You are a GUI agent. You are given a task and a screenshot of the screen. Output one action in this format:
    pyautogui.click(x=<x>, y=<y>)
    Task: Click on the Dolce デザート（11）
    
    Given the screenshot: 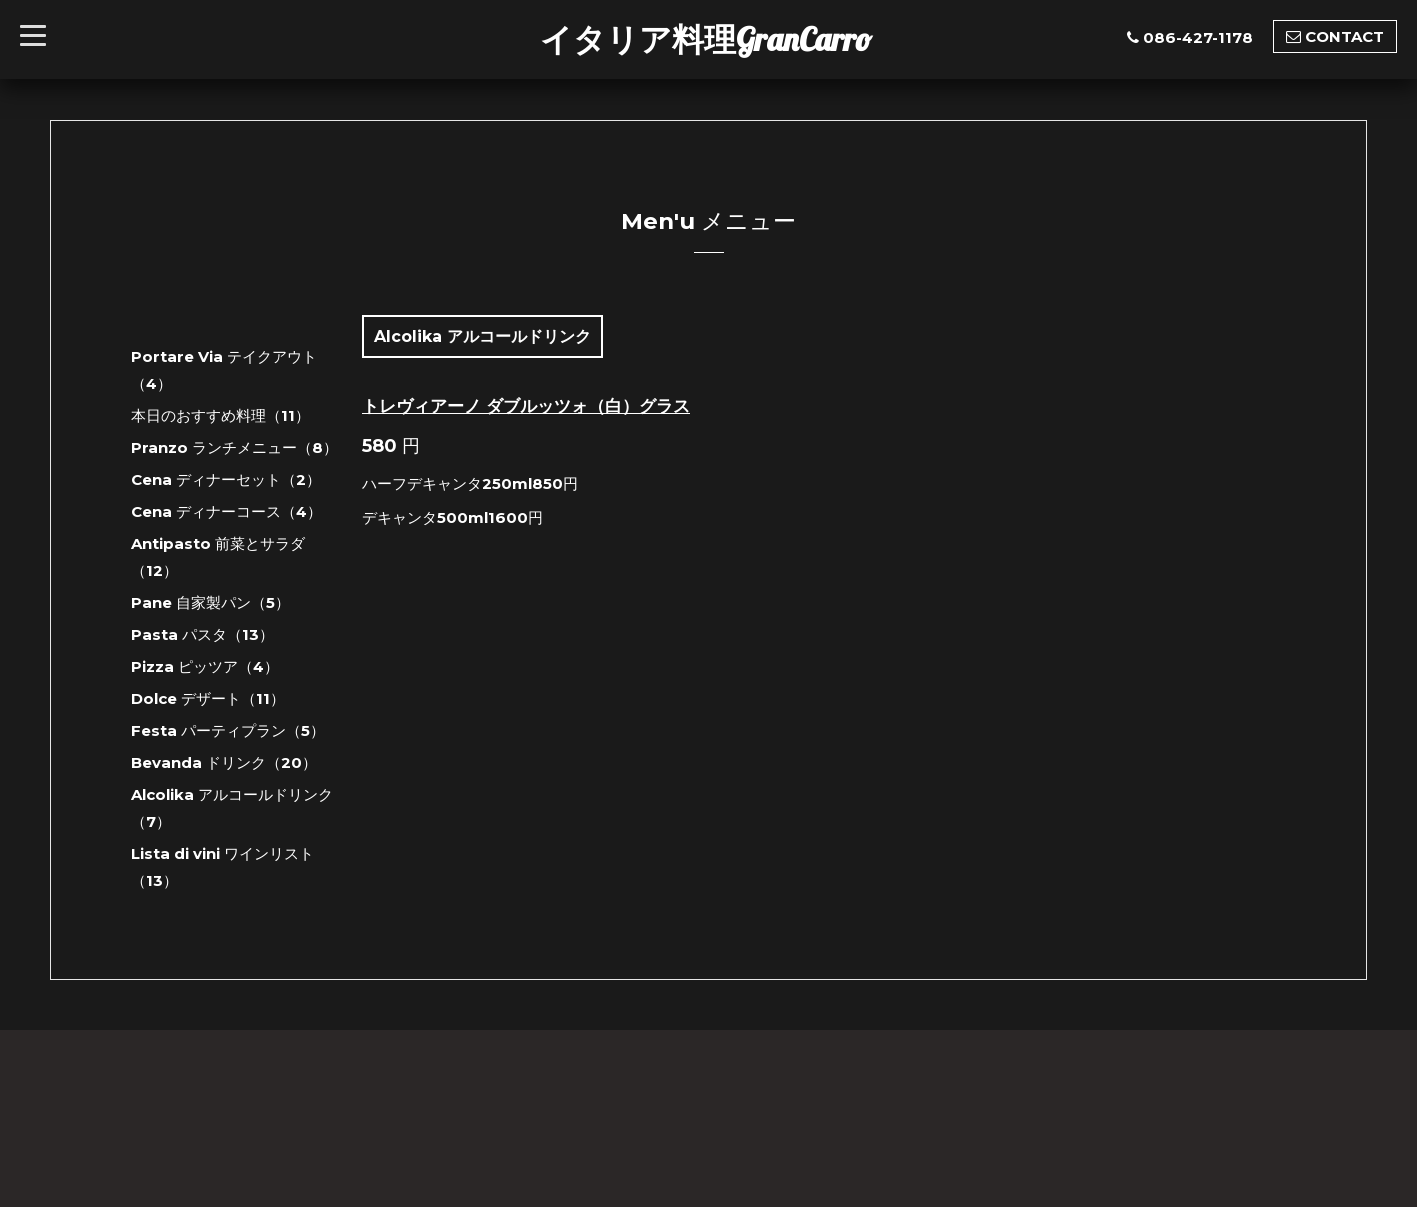 What is the action you would take?
    pyautogui.click(x=208, y=698)
    